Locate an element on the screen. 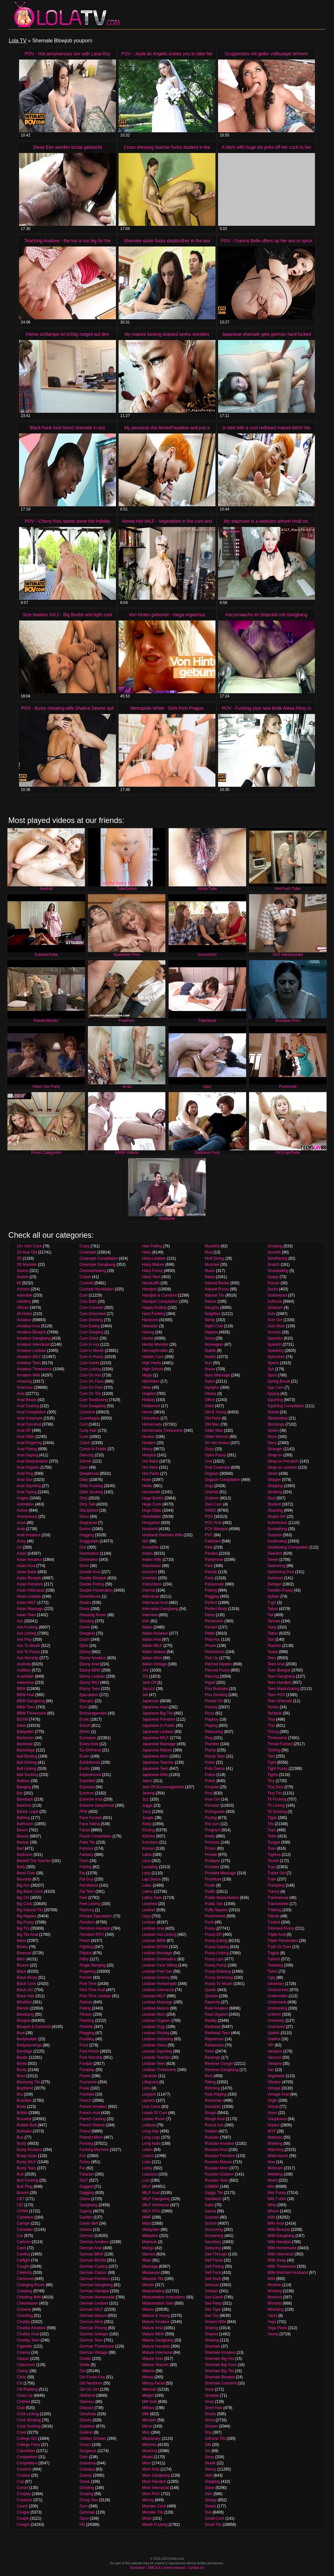  Anal Casting is located at coordinates (28, 1406).